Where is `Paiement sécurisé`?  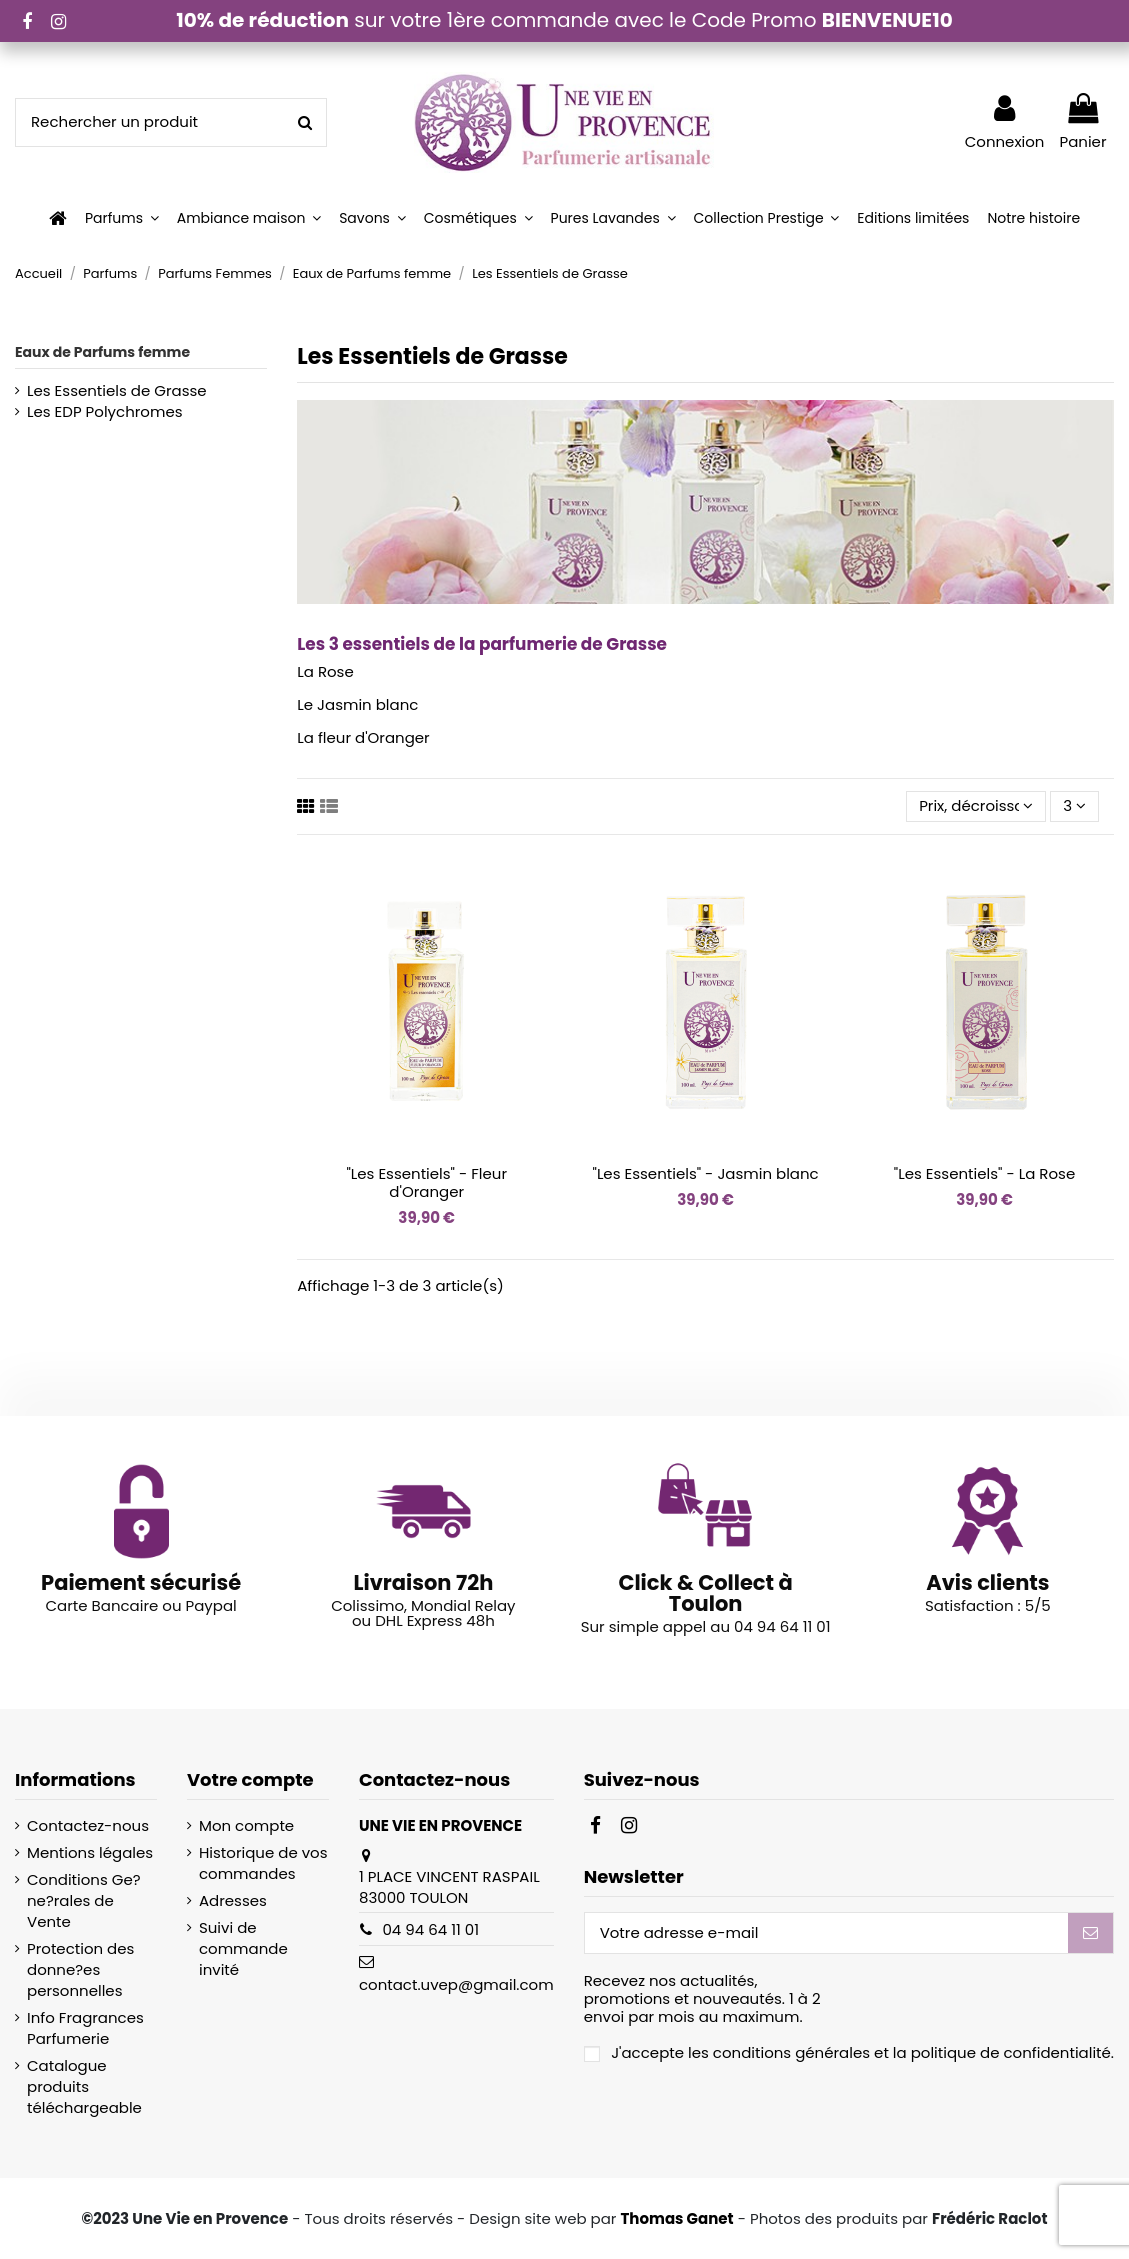 Paiement sécurisé is located at coordinates (141, 1582).